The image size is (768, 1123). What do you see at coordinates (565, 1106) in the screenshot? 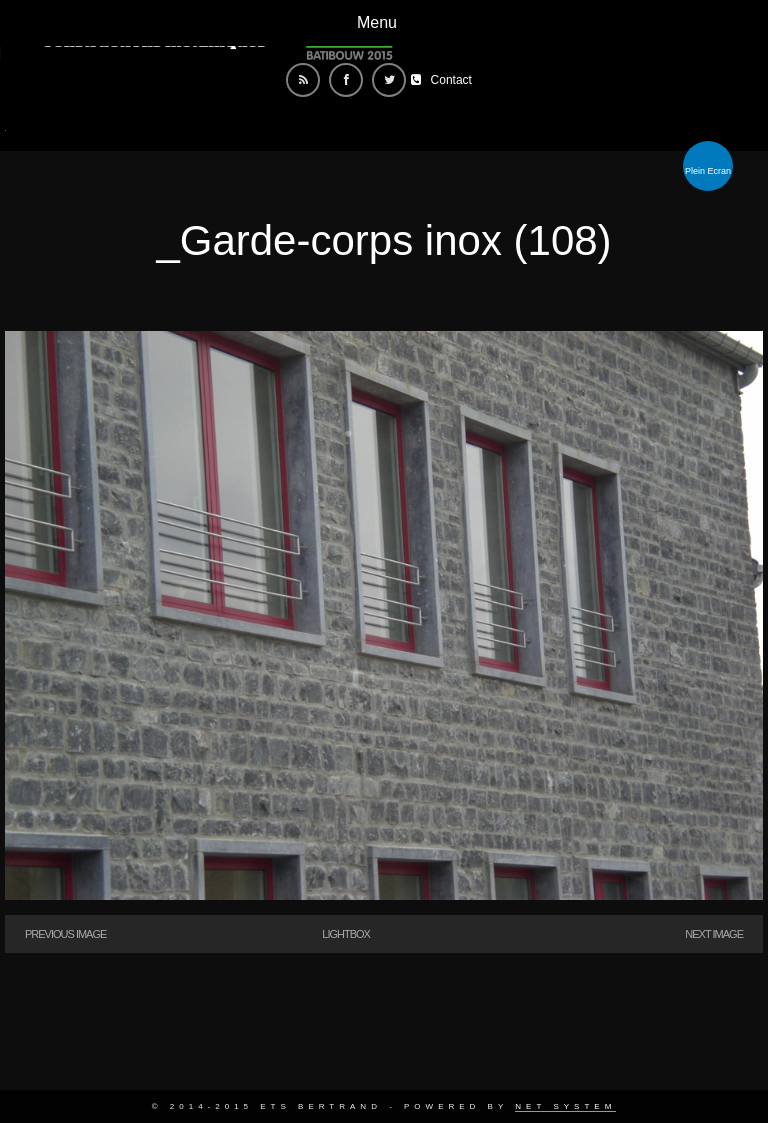
I see `Net System` at bounding box center [565, 1106].